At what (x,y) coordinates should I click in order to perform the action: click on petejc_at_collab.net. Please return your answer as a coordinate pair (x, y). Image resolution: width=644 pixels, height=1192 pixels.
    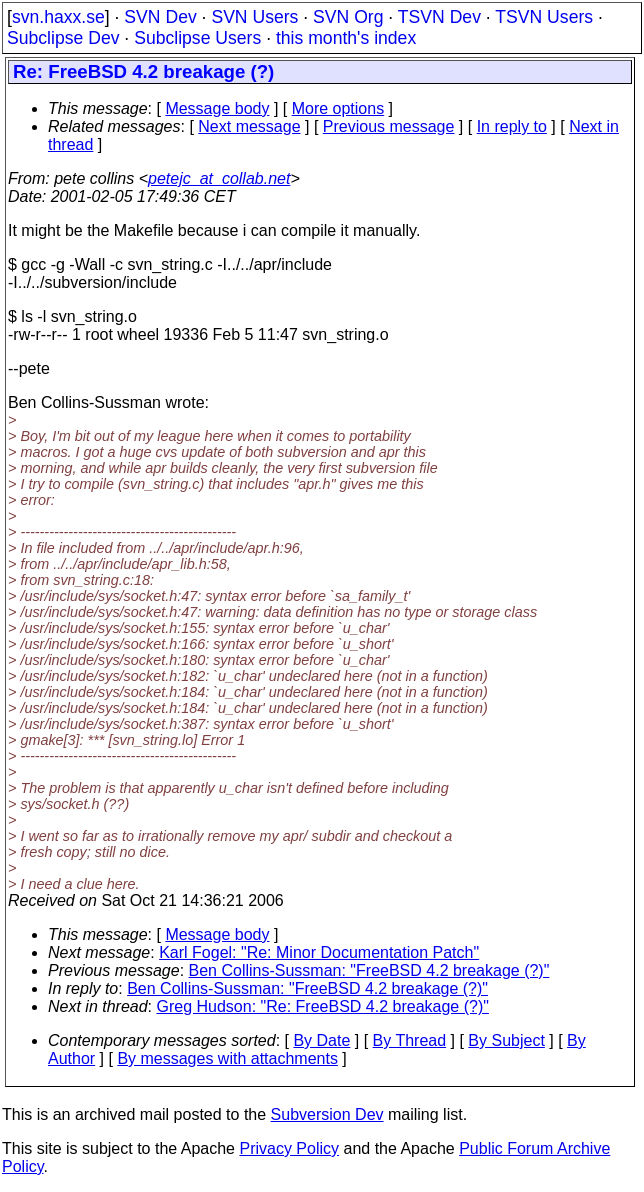
    Looking at the image, I should click on (219, 178).